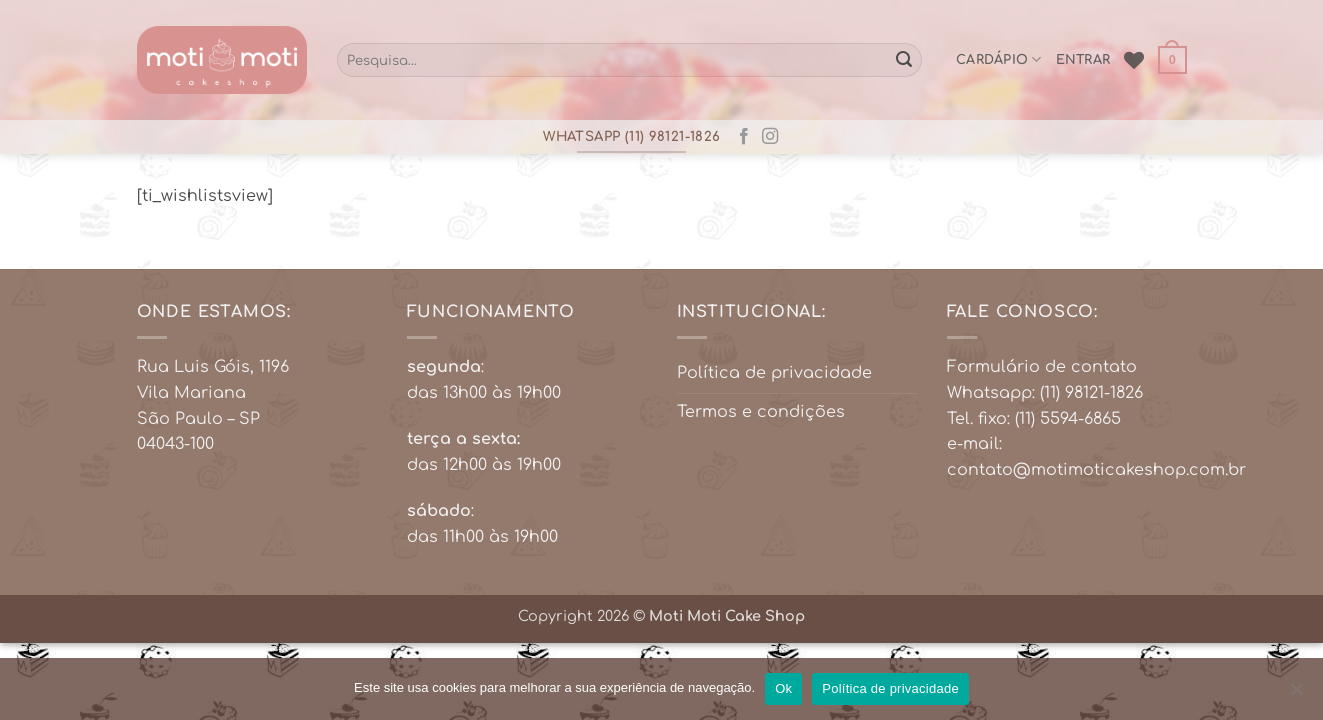 This screenshot has width=1323, height=720. I want to click on Política de privacidade, so click(774, 373).